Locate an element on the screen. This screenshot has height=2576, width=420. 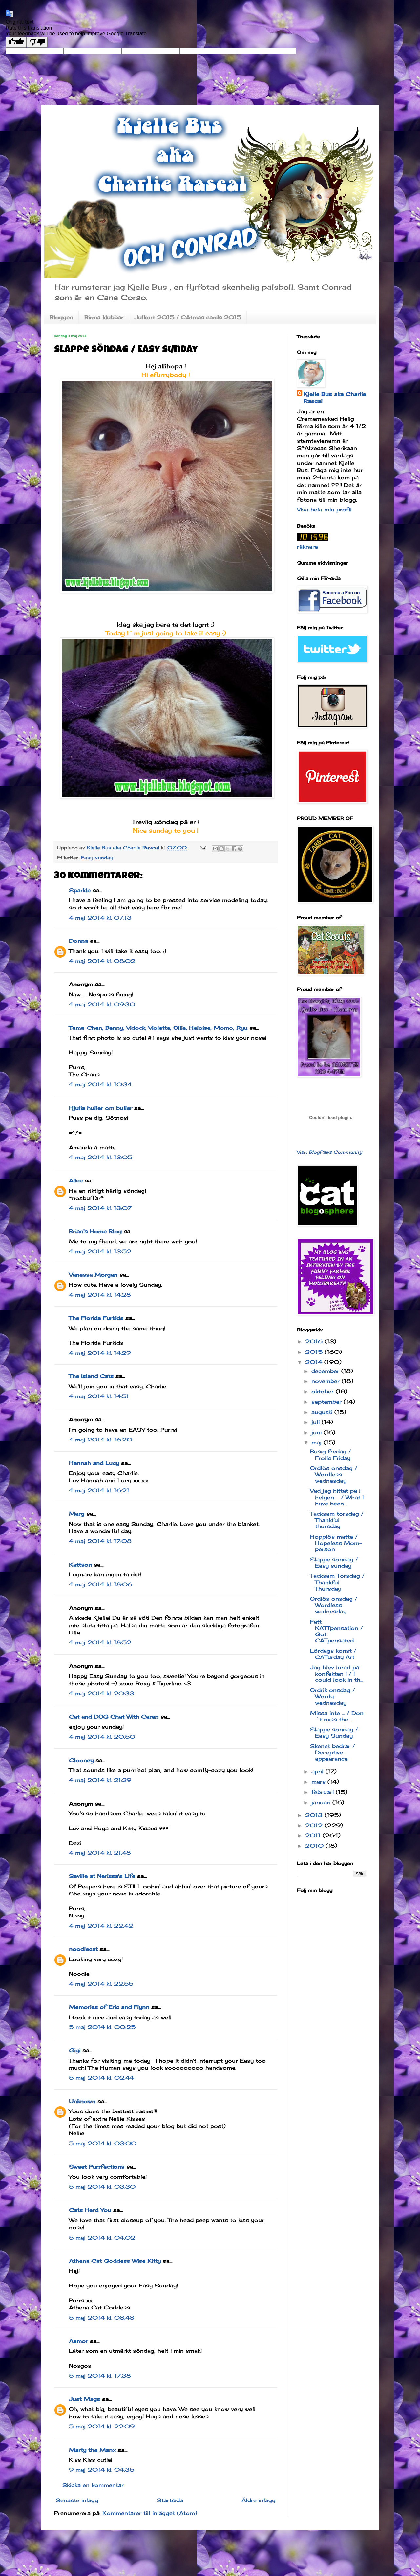
noodlecat is located at coordinates (83, 1949).